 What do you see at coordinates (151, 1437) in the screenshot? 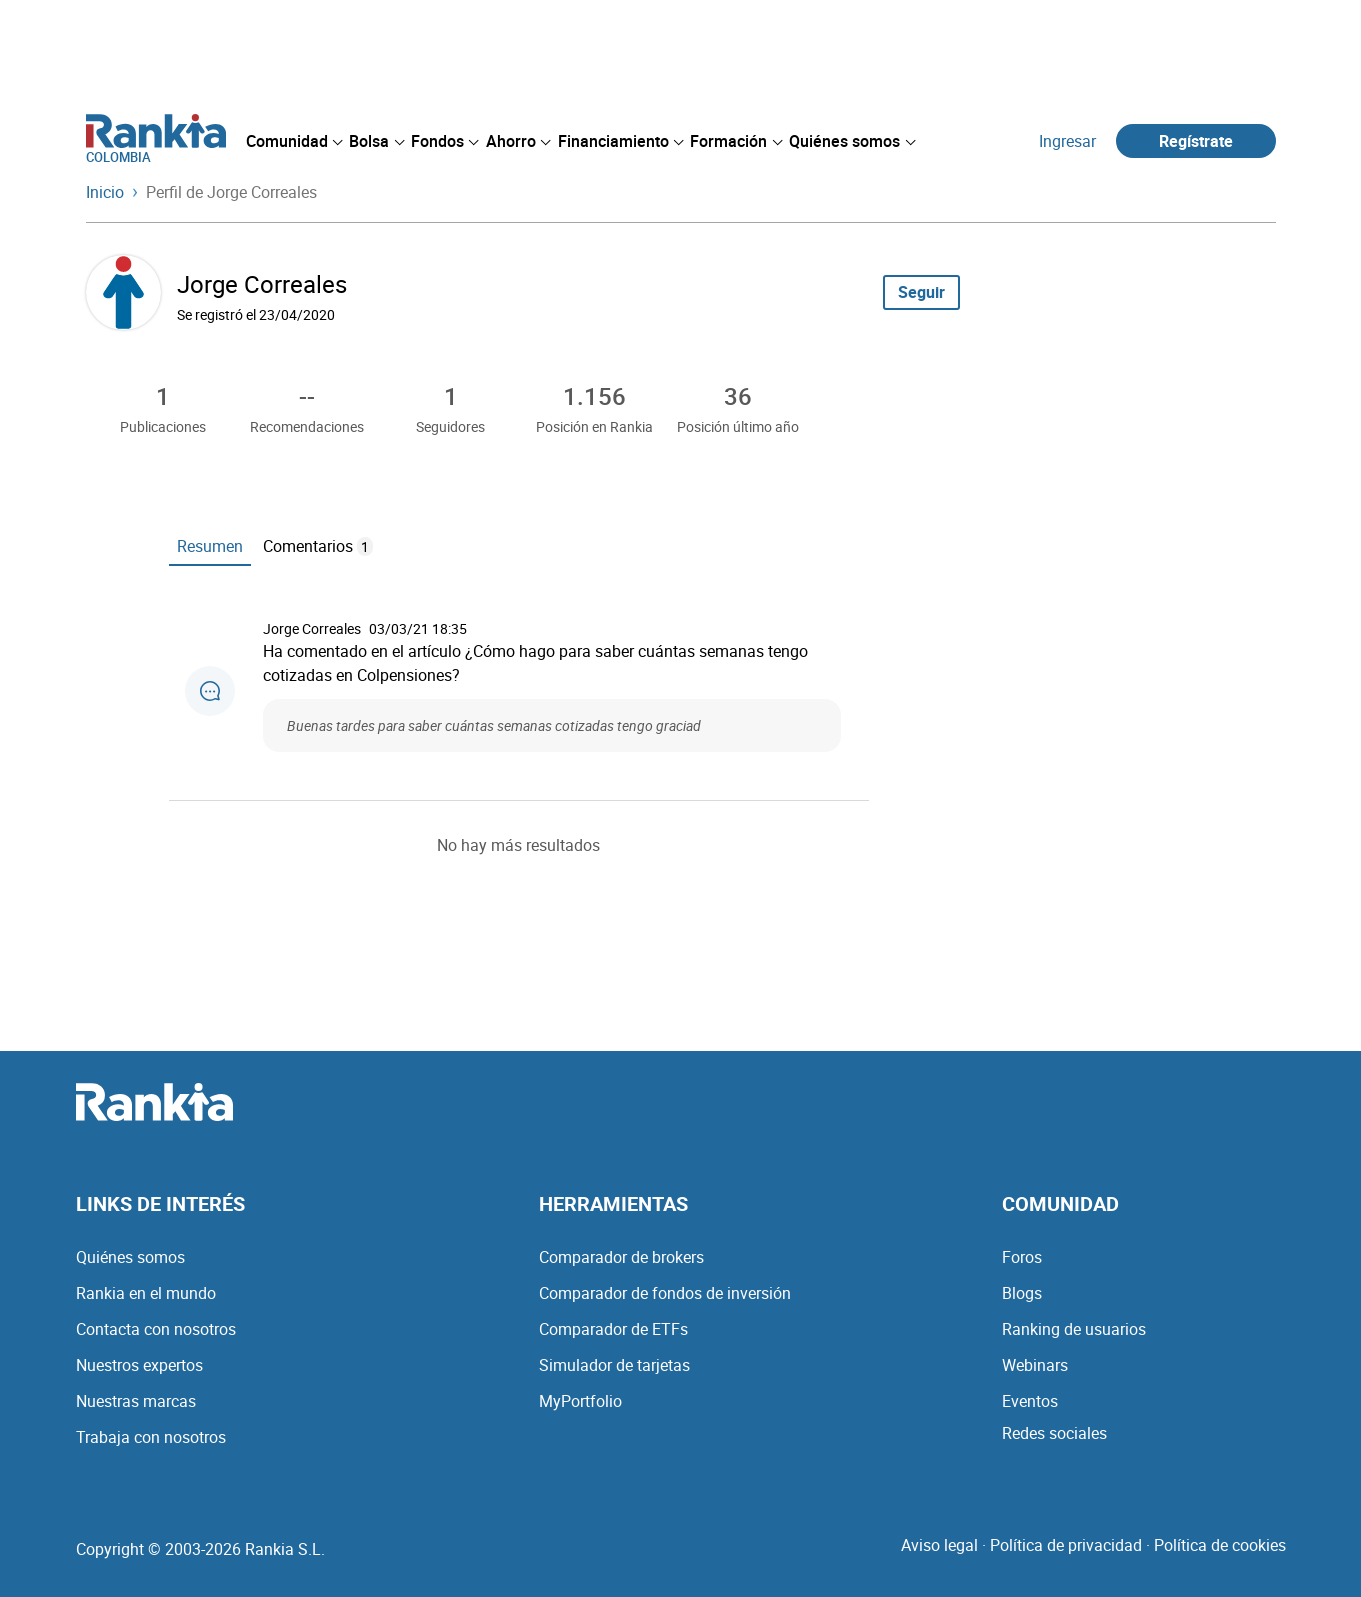
I see `Trabaja con nosotros` at bounding box center [151, 1437].